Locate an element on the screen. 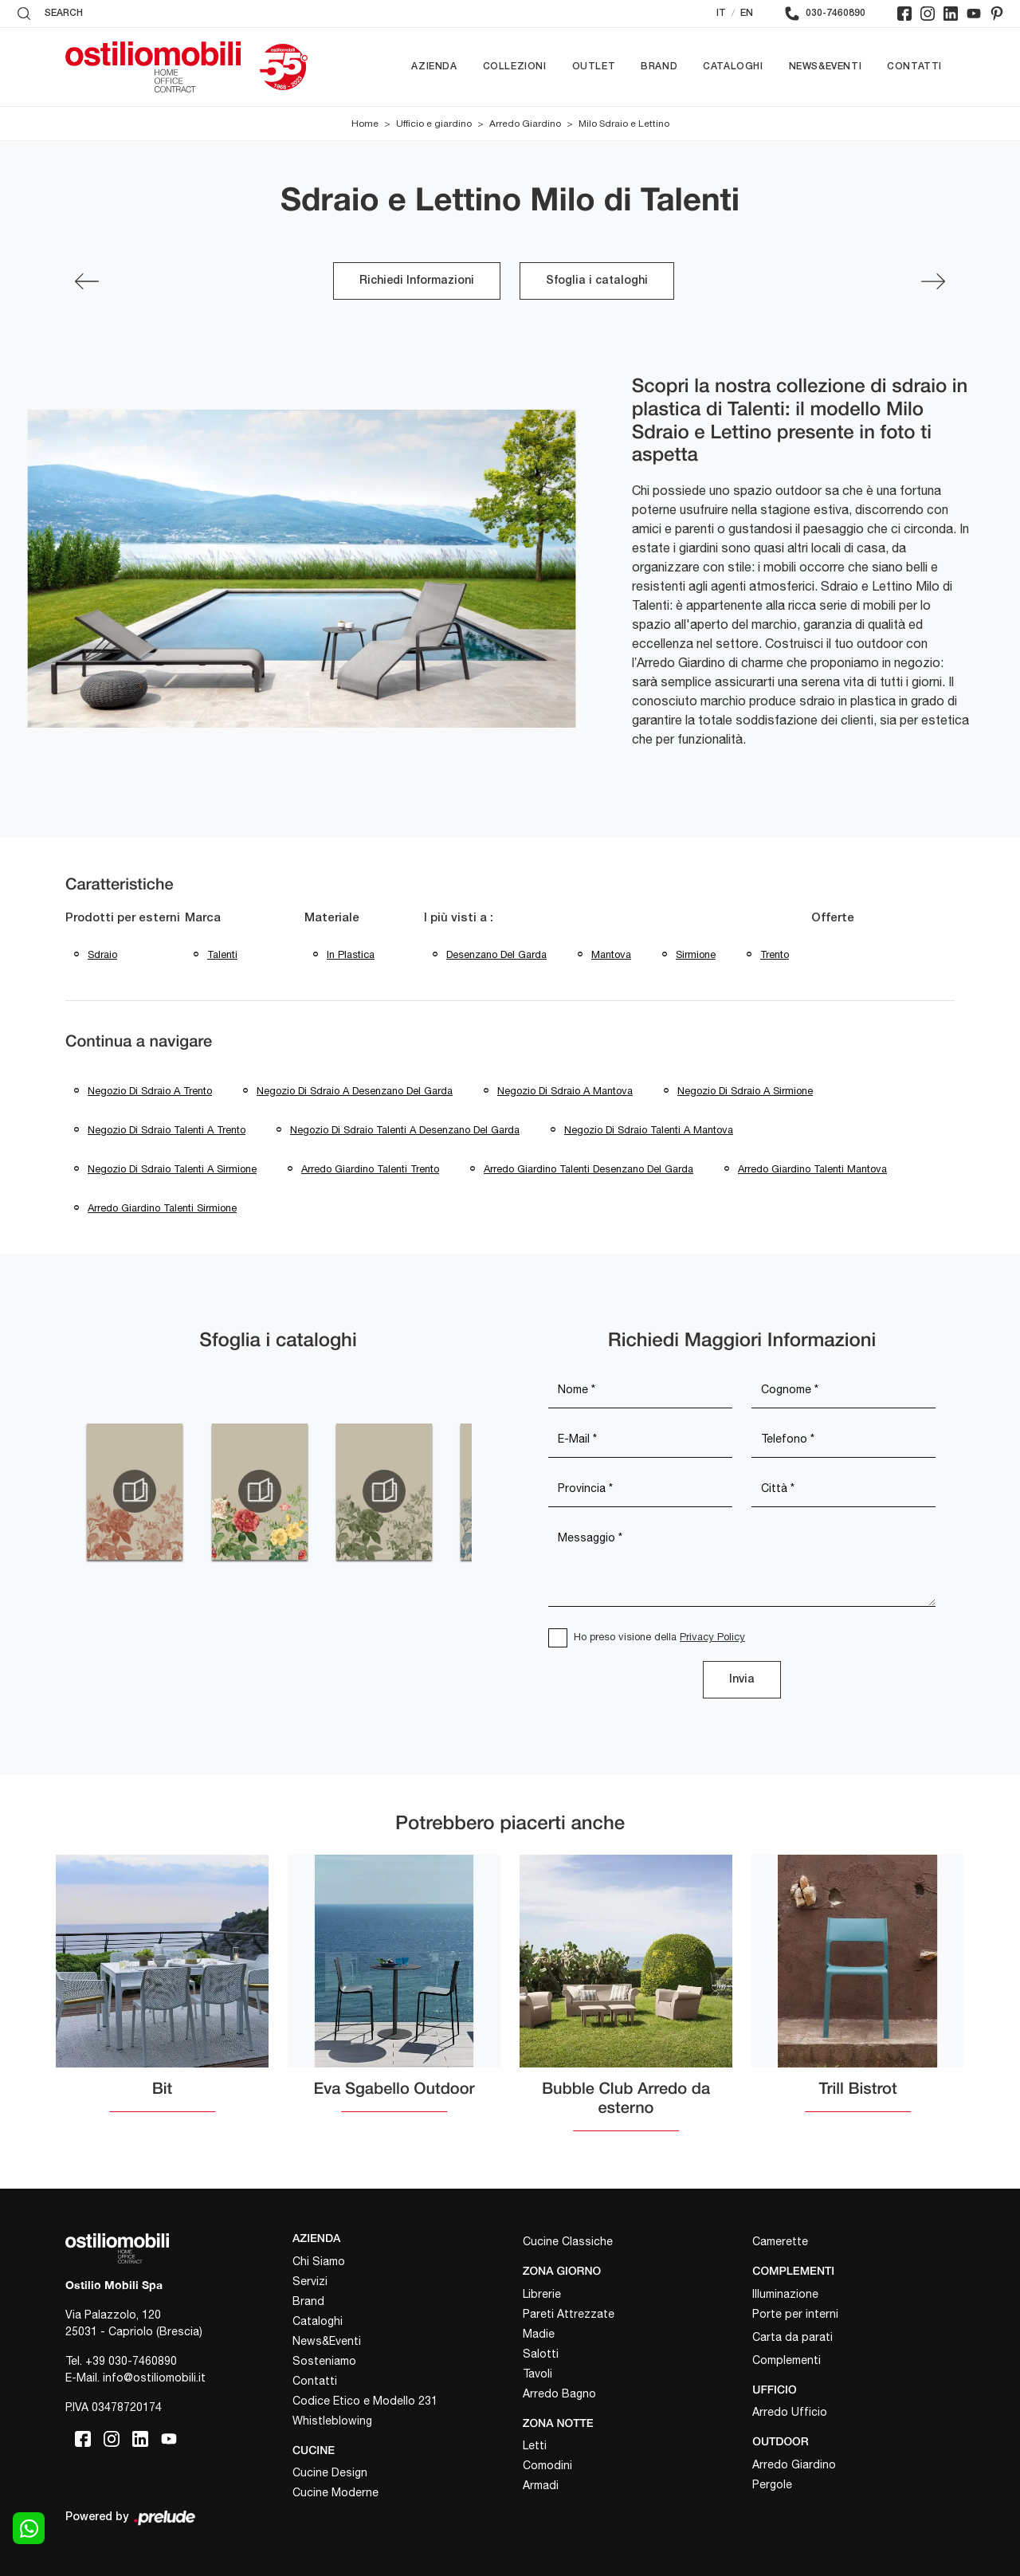  I più visti a : [button] is located at coordinates (458, 918).